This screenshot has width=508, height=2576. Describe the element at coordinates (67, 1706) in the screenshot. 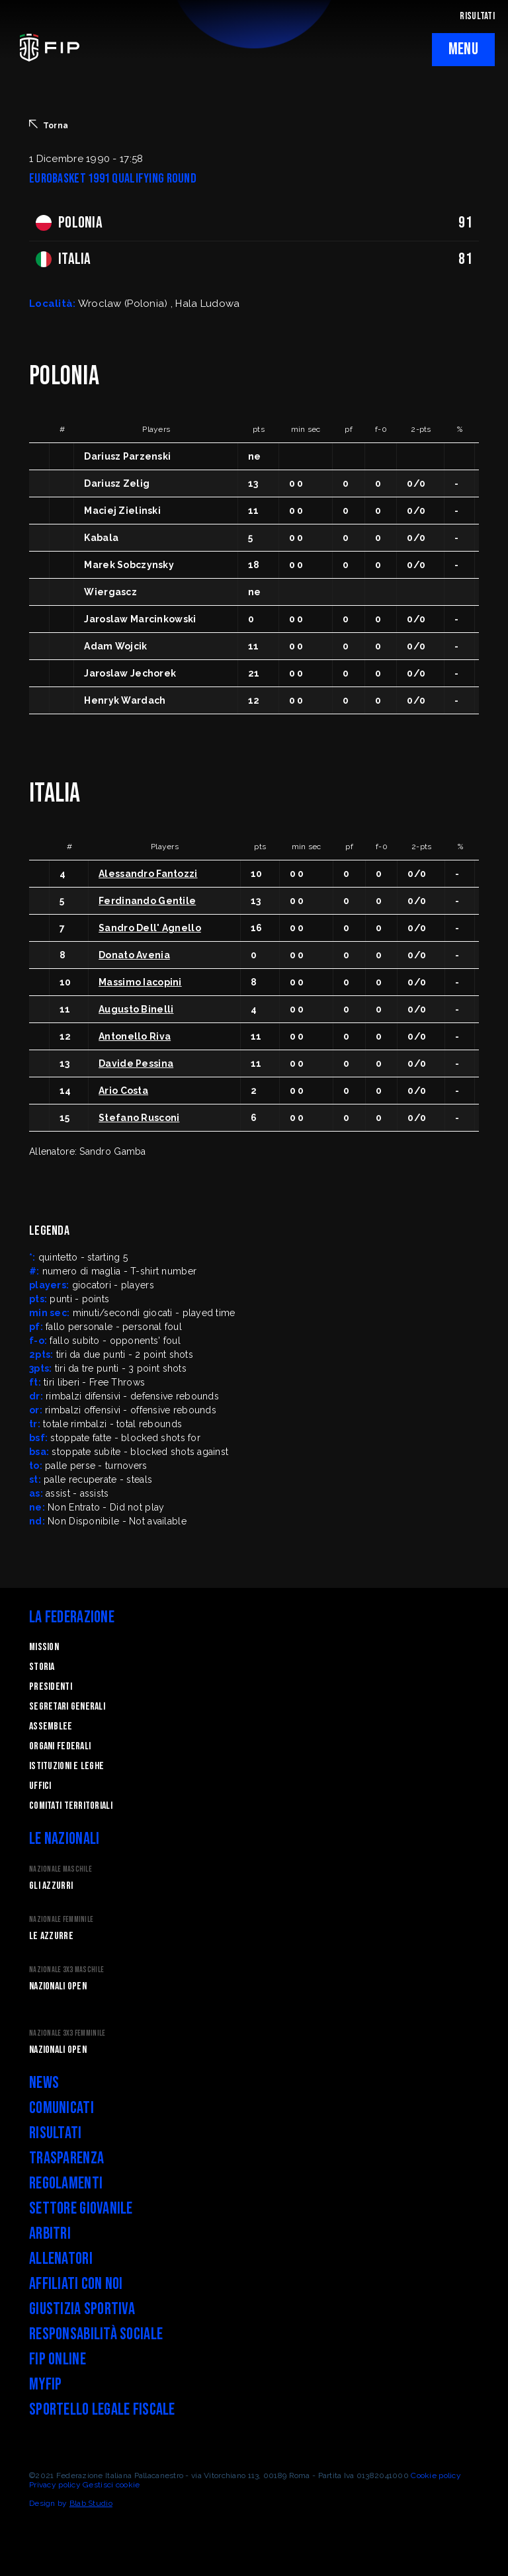

I see `Segretari generali` at that location.